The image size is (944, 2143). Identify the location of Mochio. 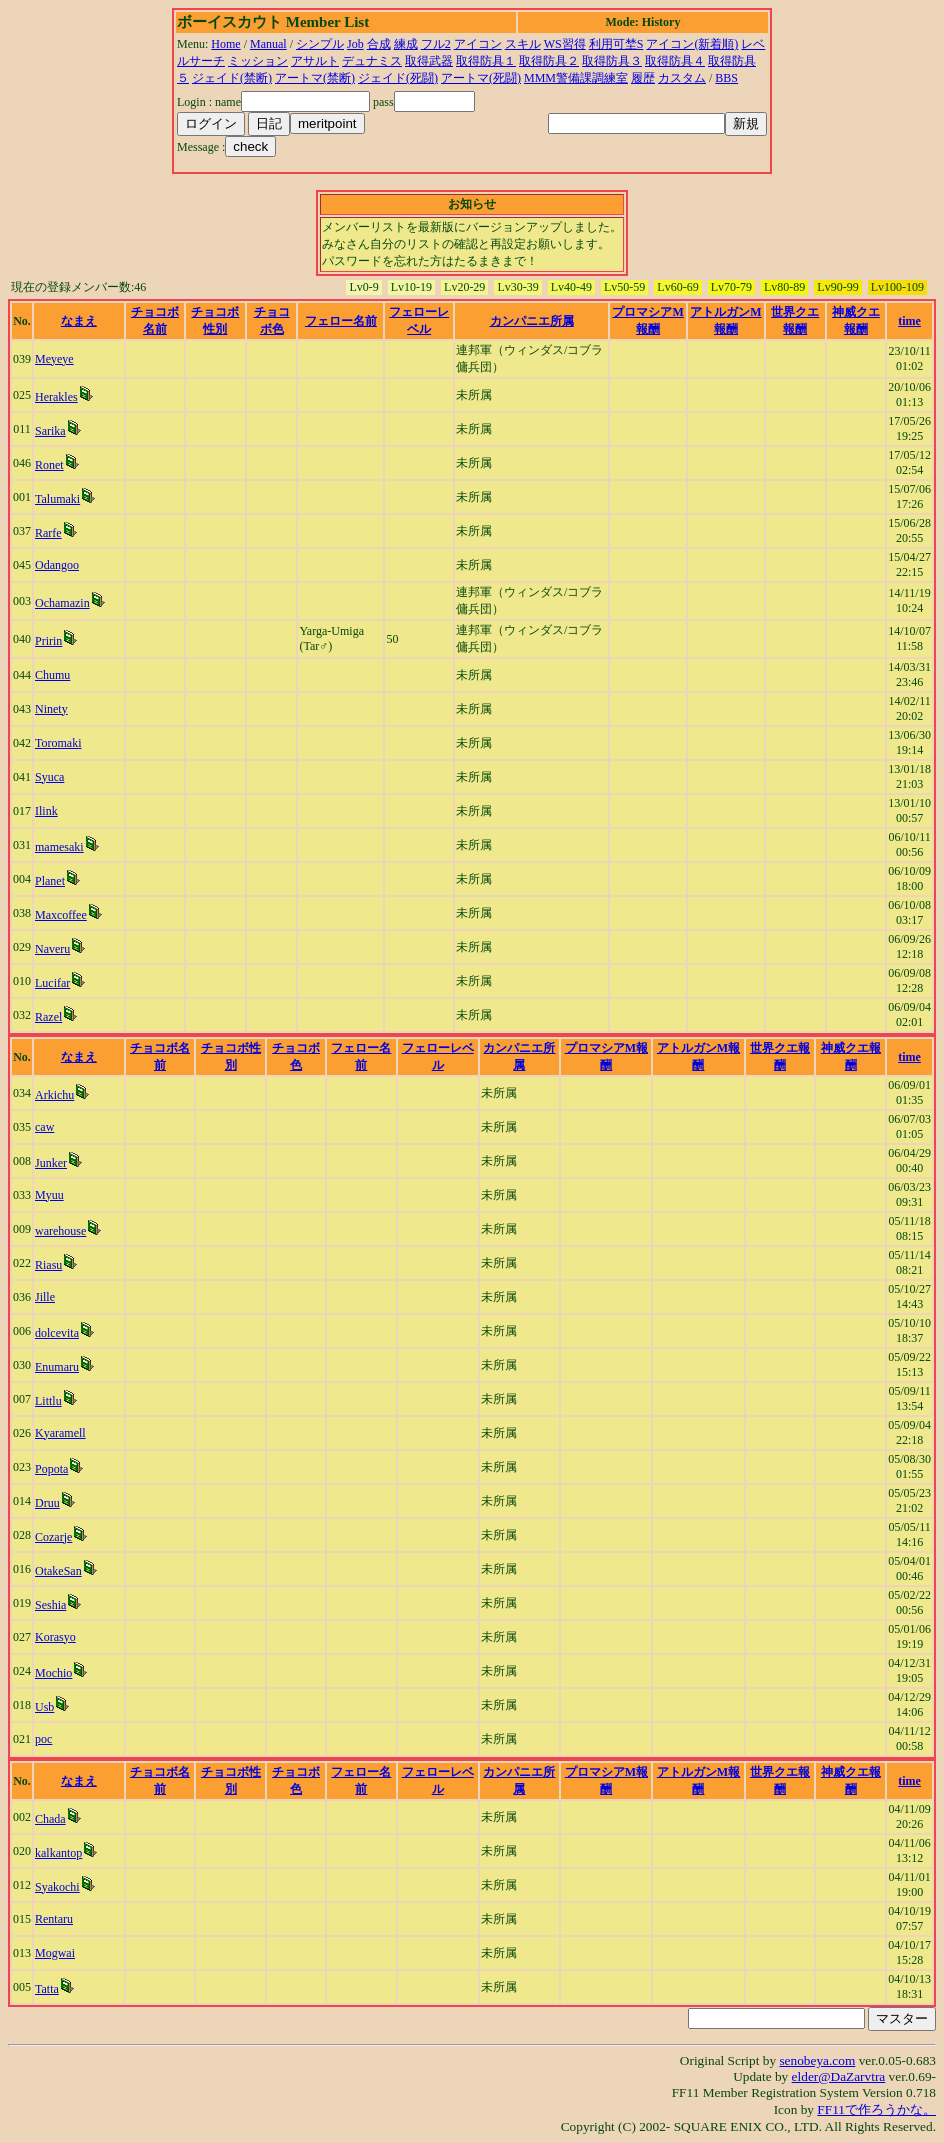
(53, 1673).